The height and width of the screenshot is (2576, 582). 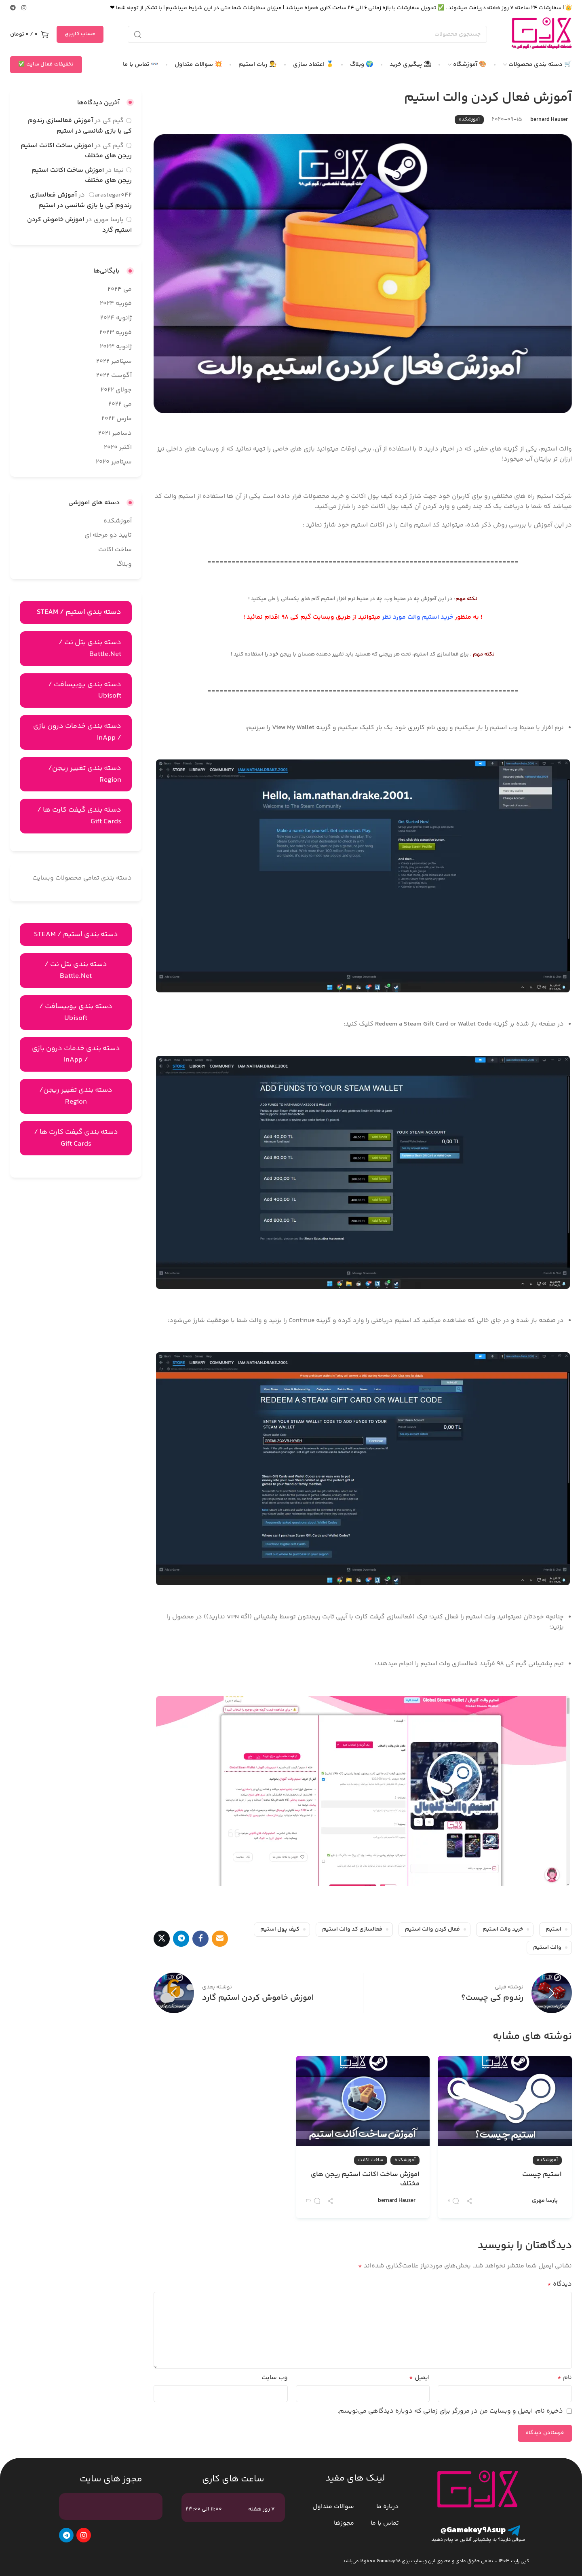 What do you see at coordinates (553, 1929) in the screenshot?
I see `استیم` at bounding box center [553, 1929].